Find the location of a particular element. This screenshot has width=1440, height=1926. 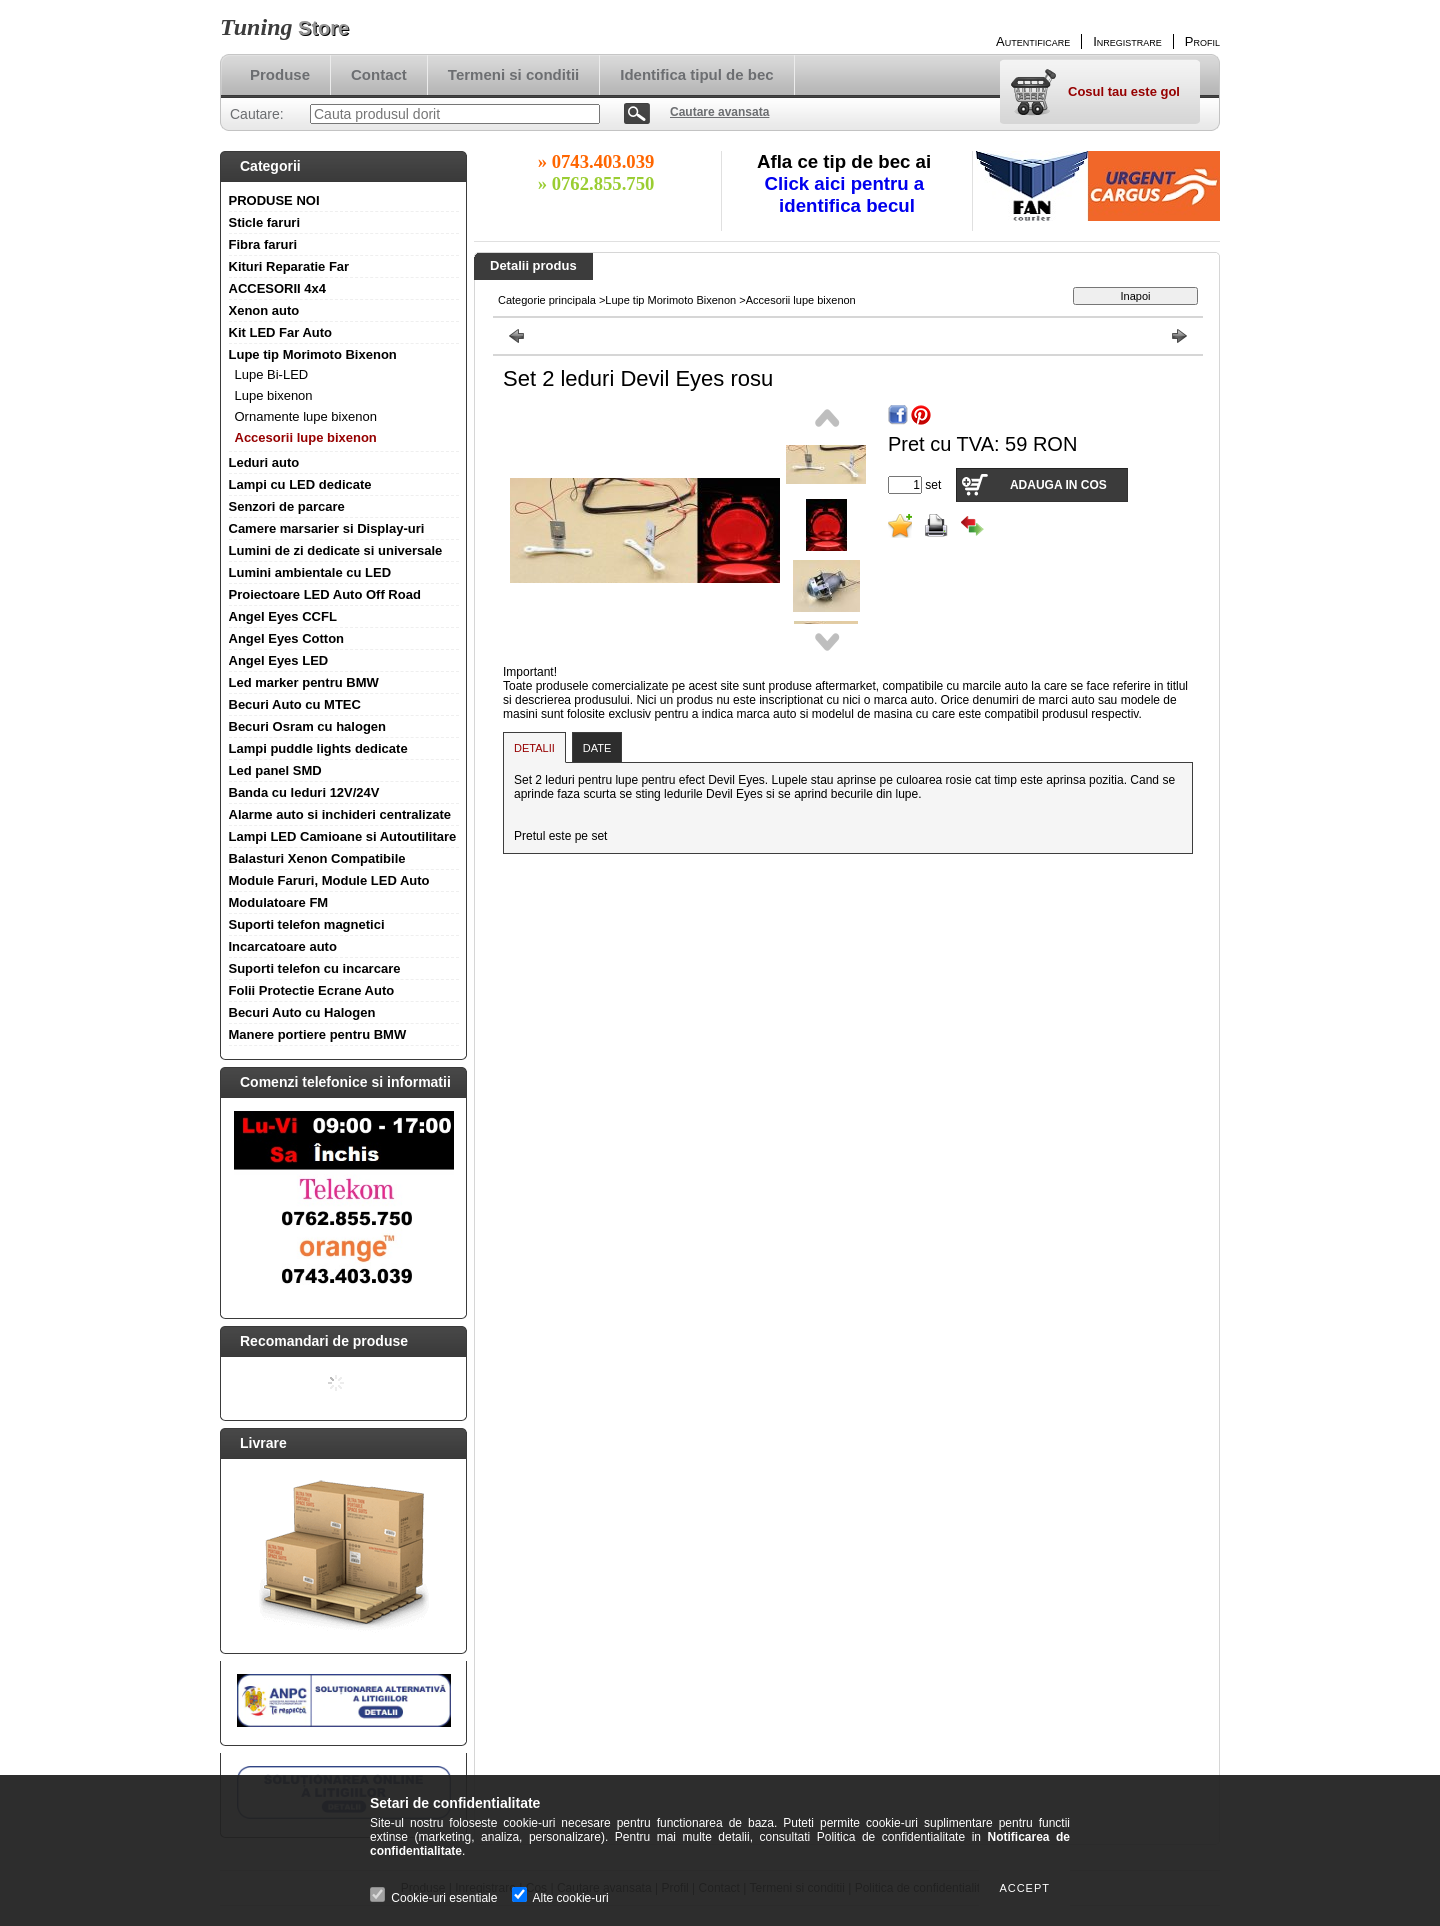

Angel Eyes LED is located at coordinates (279, 660).